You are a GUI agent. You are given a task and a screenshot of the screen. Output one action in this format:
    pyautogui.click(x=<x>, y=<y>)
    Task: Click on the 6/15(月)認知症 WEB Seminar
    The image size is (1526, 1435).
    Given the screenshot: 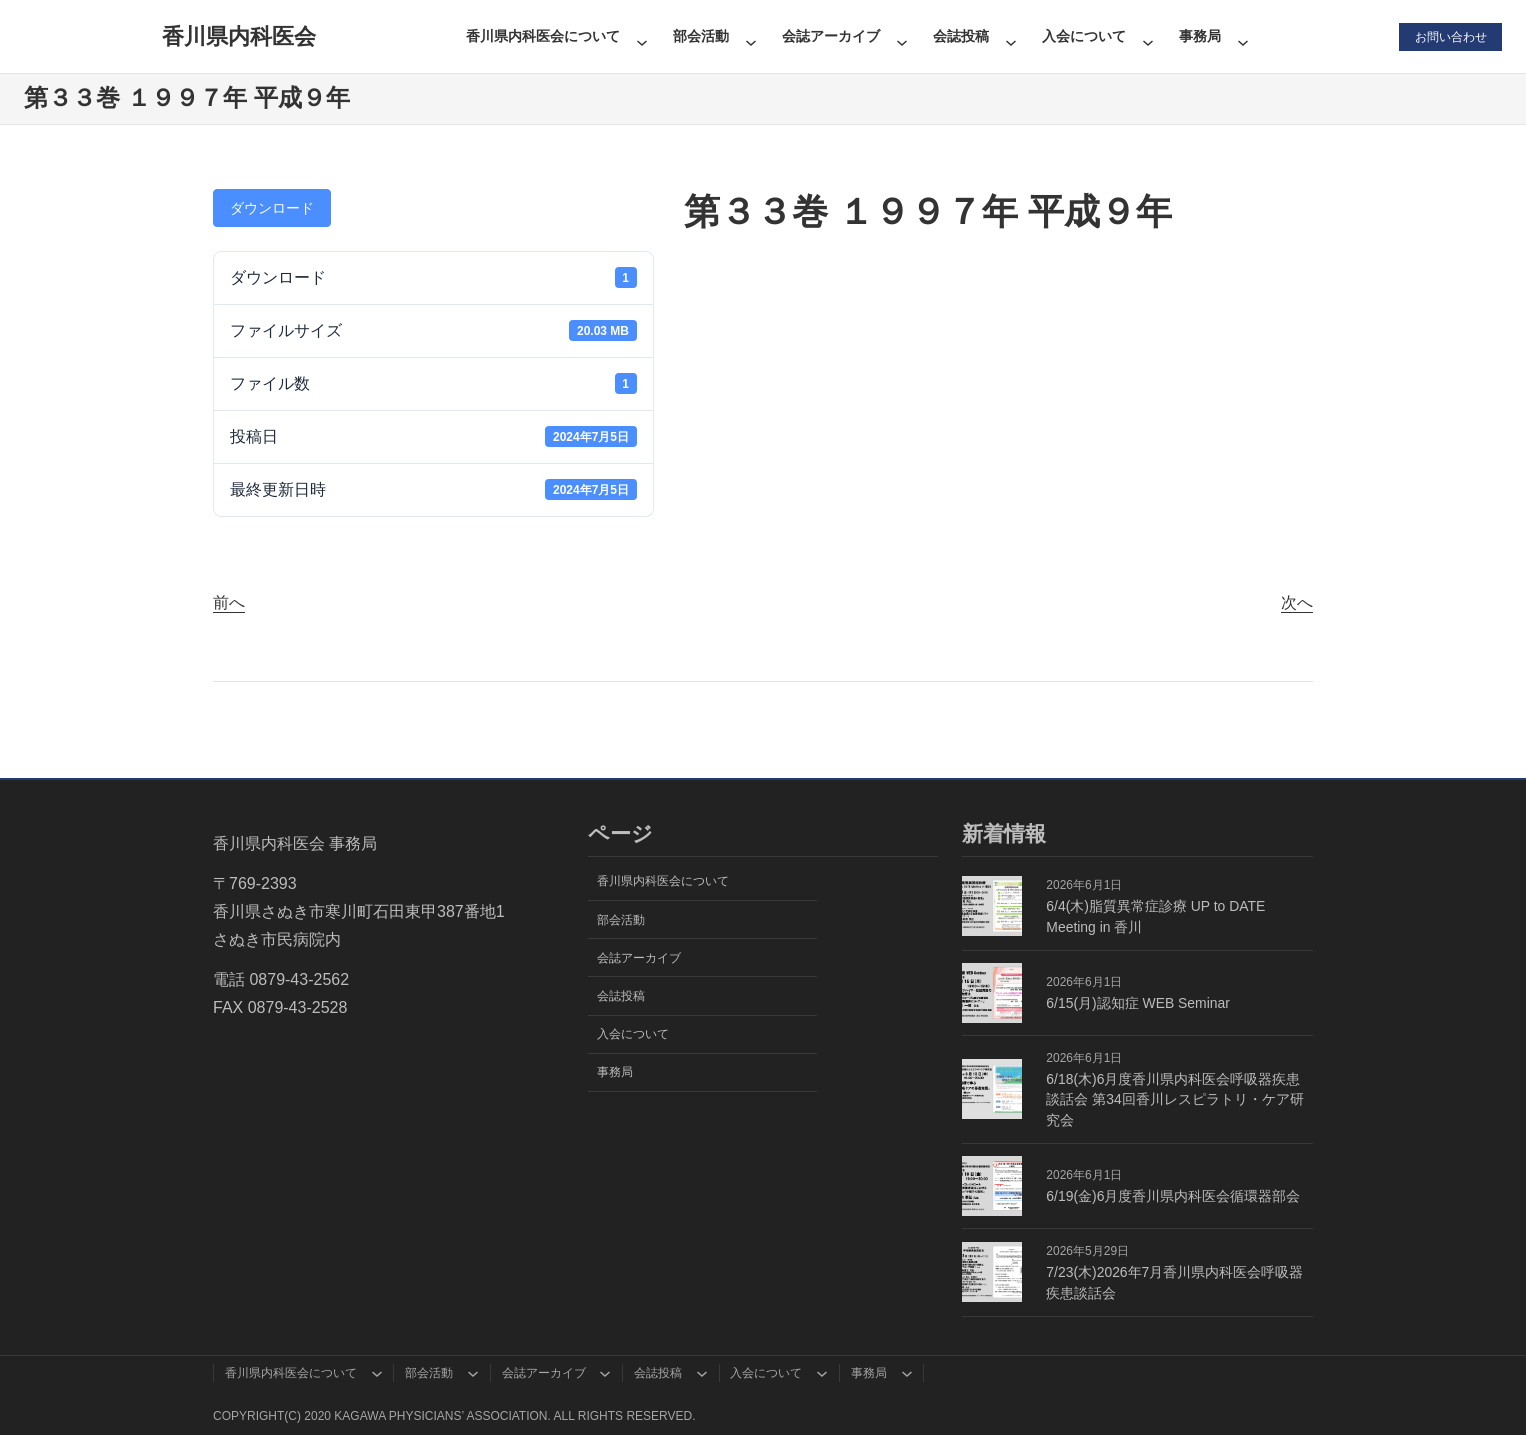 What is the action you would take?
    pyautogui.click(x=1138, y=1003)
    